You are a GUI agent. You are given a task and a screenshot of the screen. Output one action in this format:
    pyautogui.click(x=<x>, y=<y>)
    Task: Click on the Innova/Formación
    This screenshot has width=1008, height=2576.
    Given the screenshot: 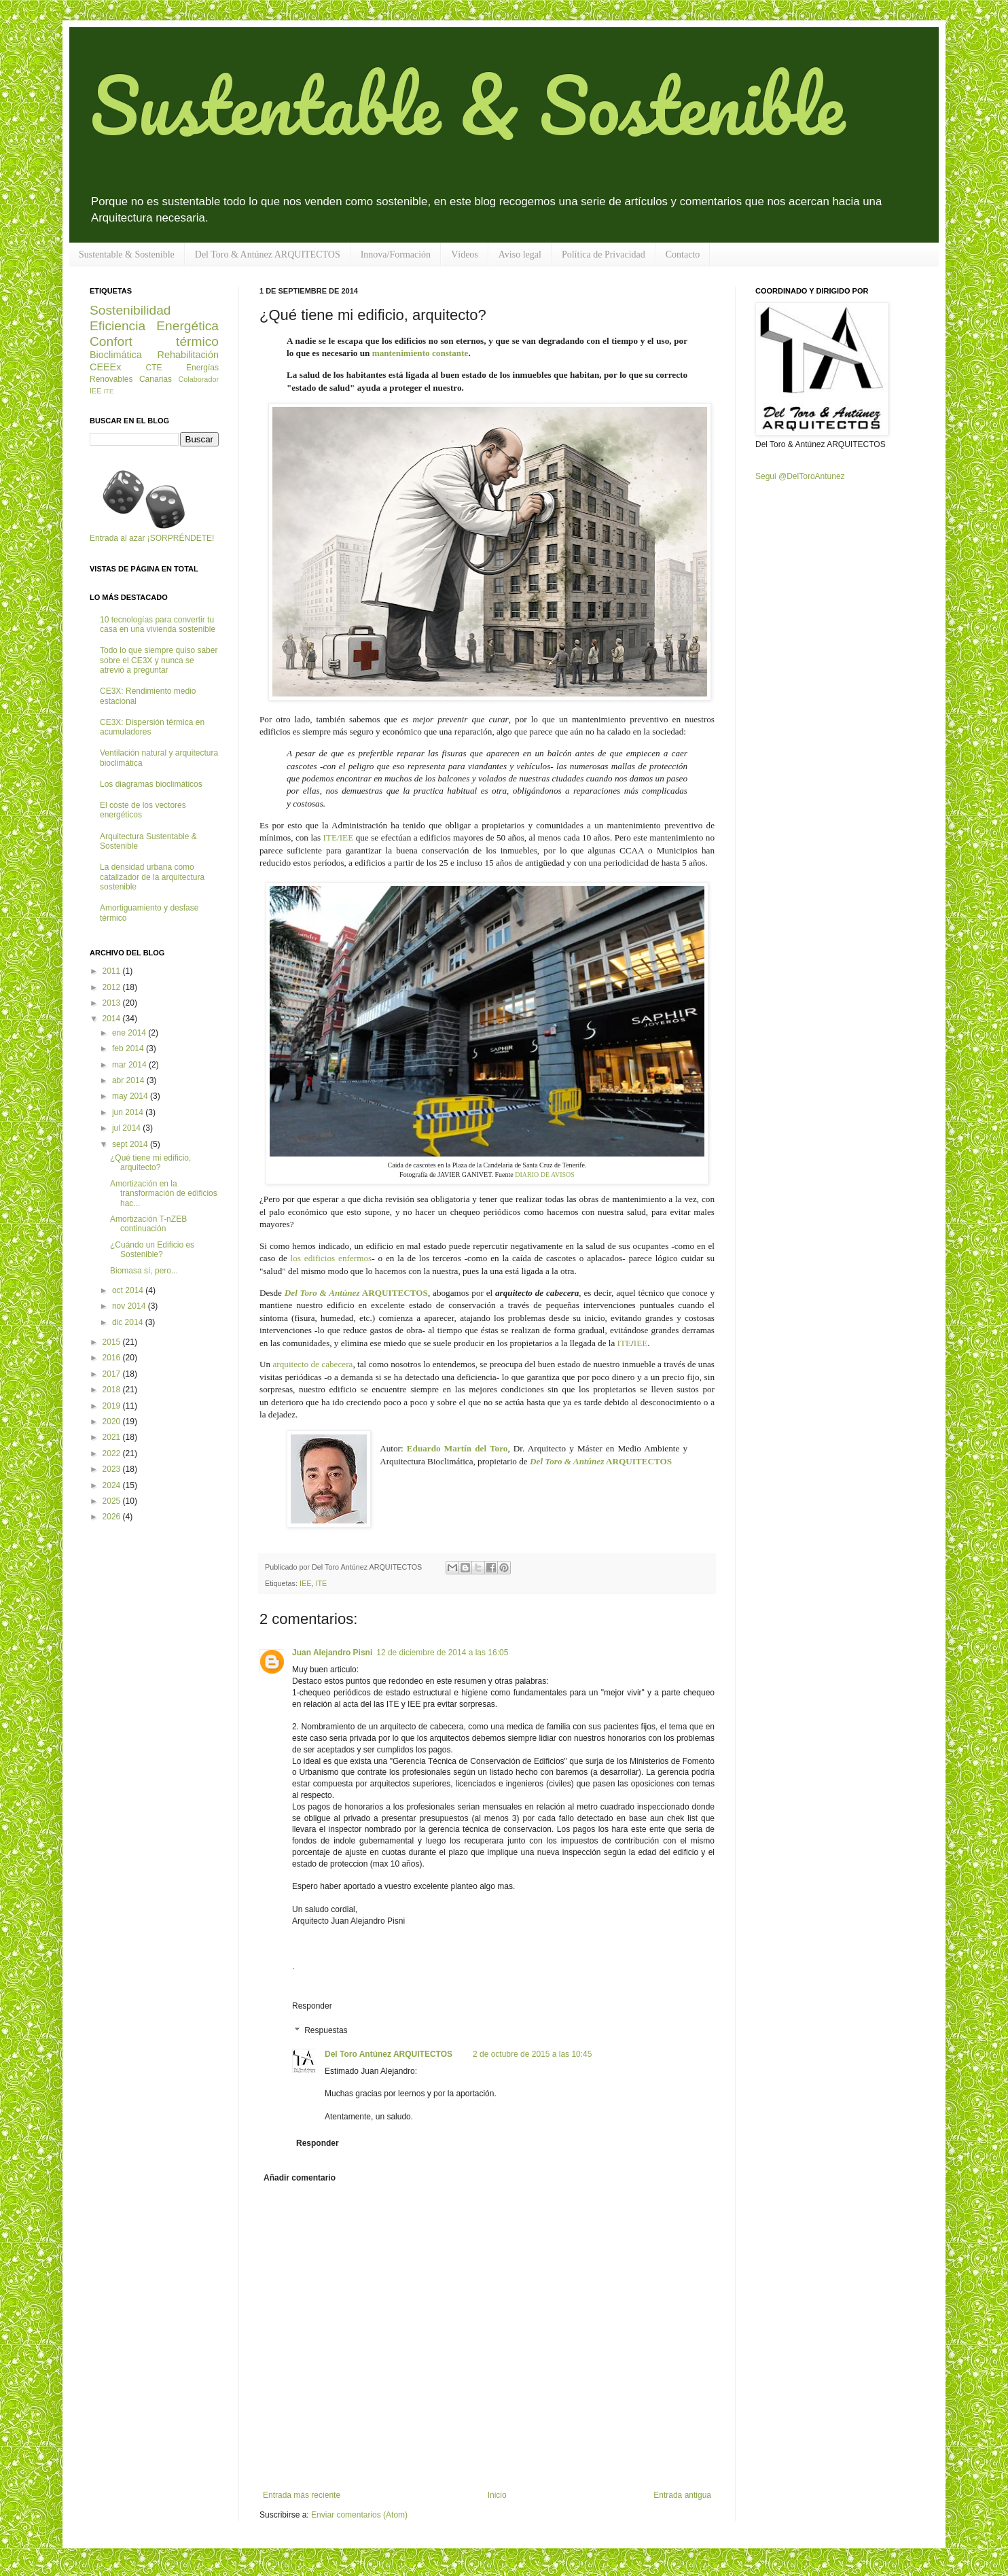 What is the action you would take?
    pyautogui.click(x=396, y=254)
    